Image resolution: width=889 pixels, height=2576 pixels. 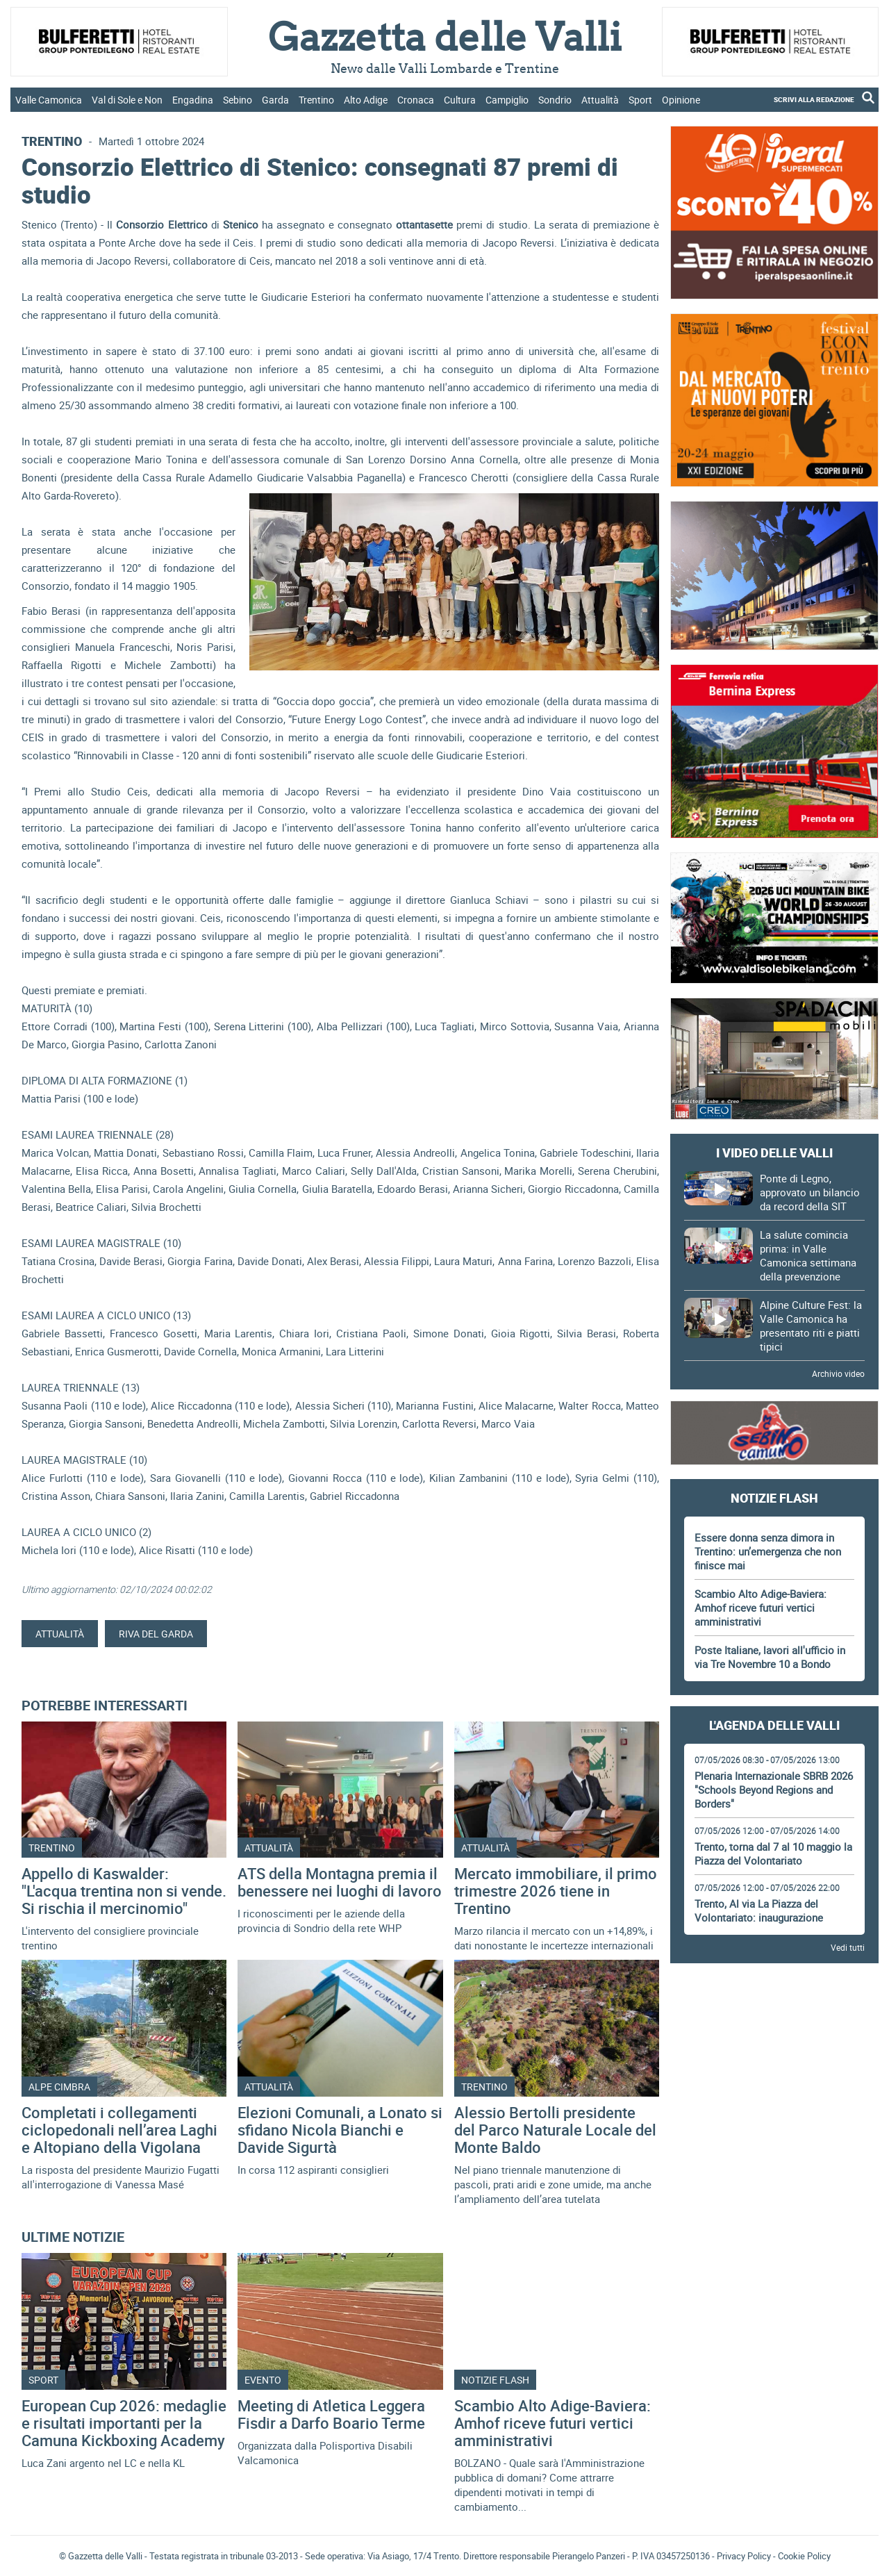 I want to click on Cultura, so click(x=460, y=99).